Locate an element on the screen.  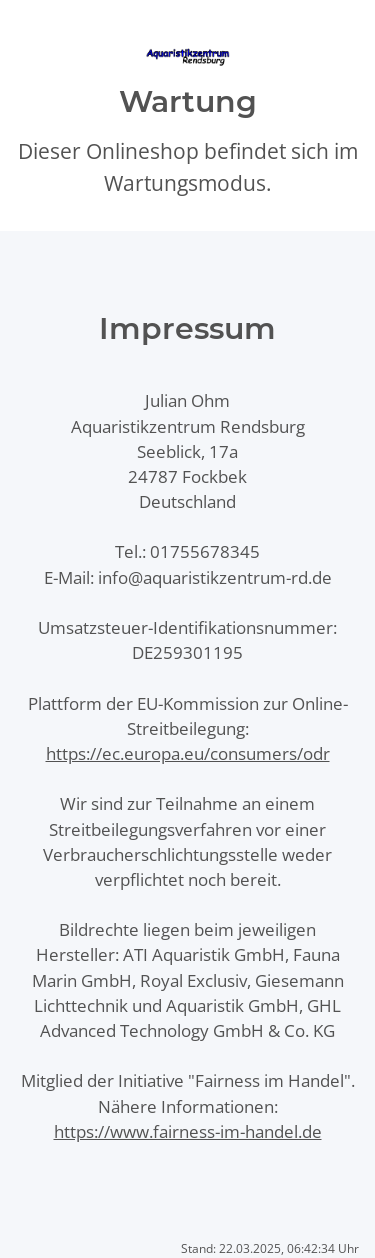
https://www.fairness-im-handel.de is located at coordinates (188, 1131).